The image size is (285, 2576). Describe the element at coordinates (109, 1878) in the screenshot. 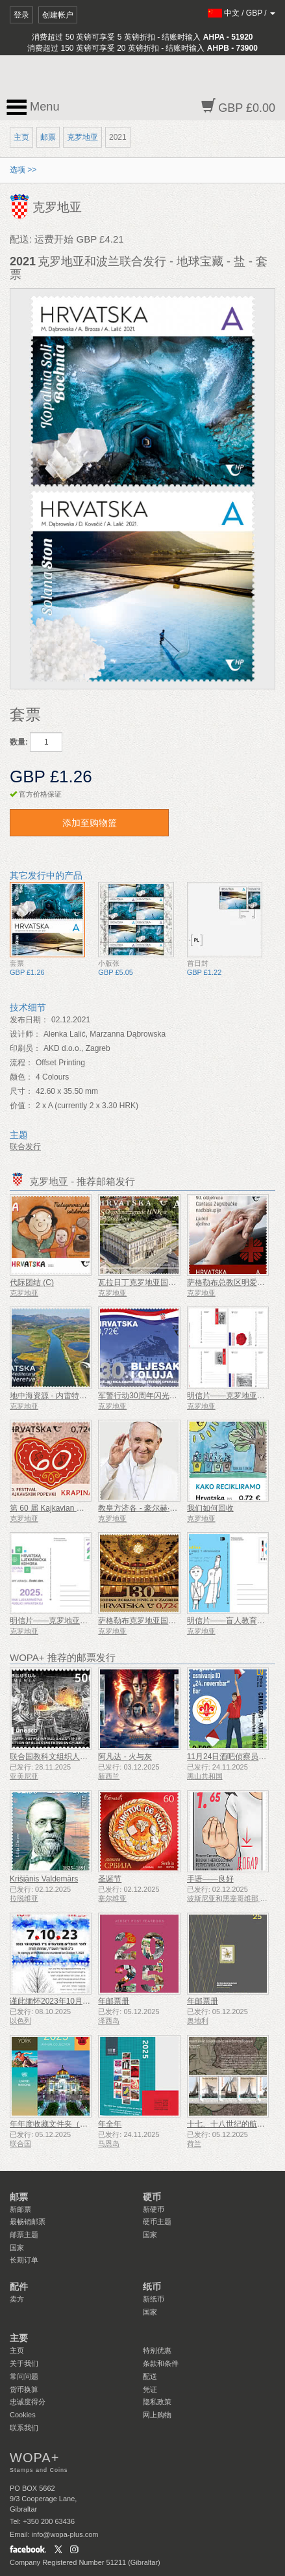

I see `圣诞节` at that location.